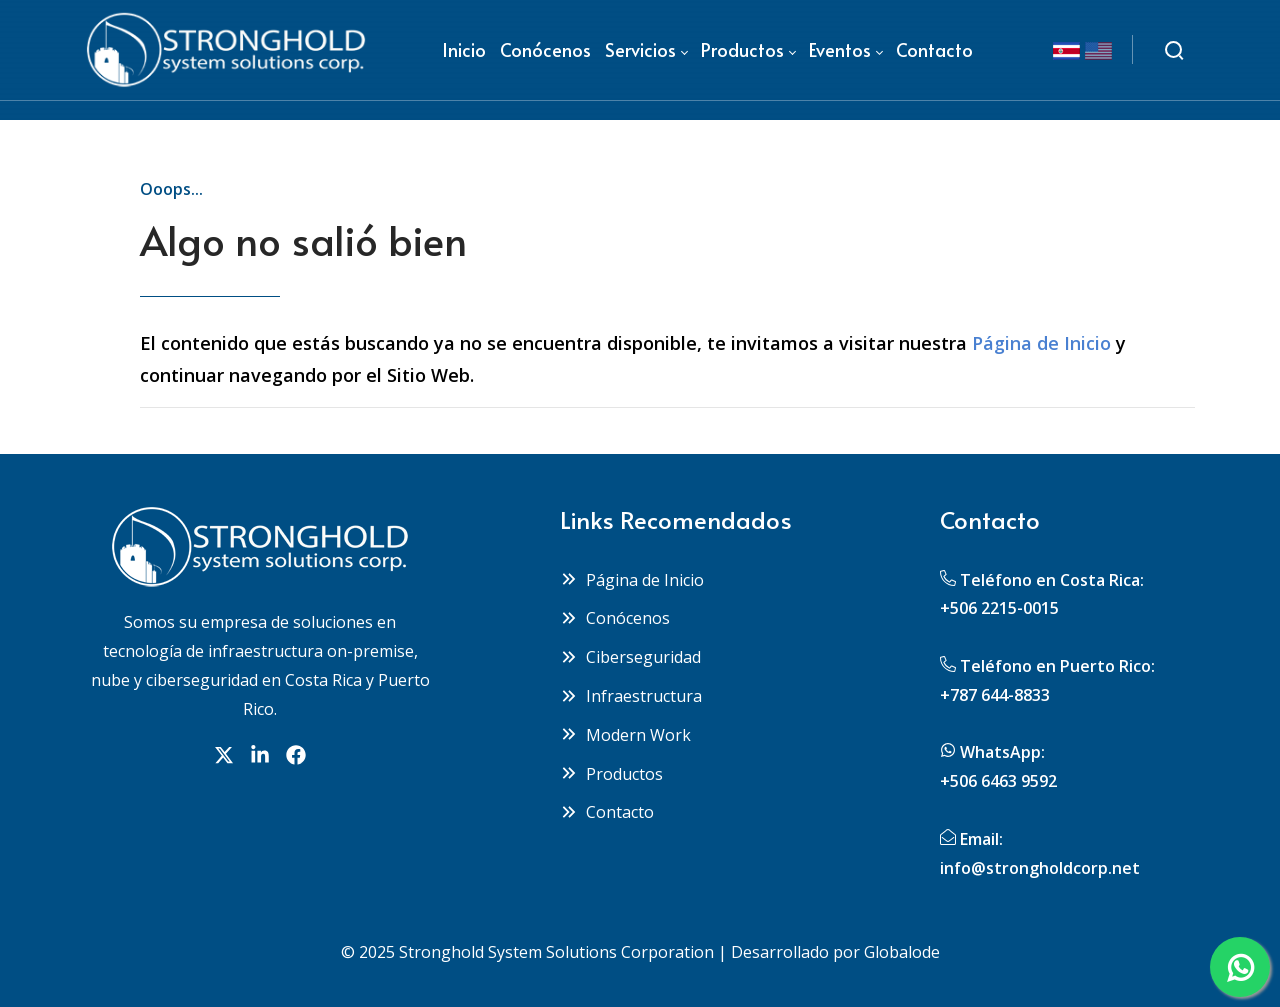  I want to click on info@strongholdcorp.net, so click(1040, 868).